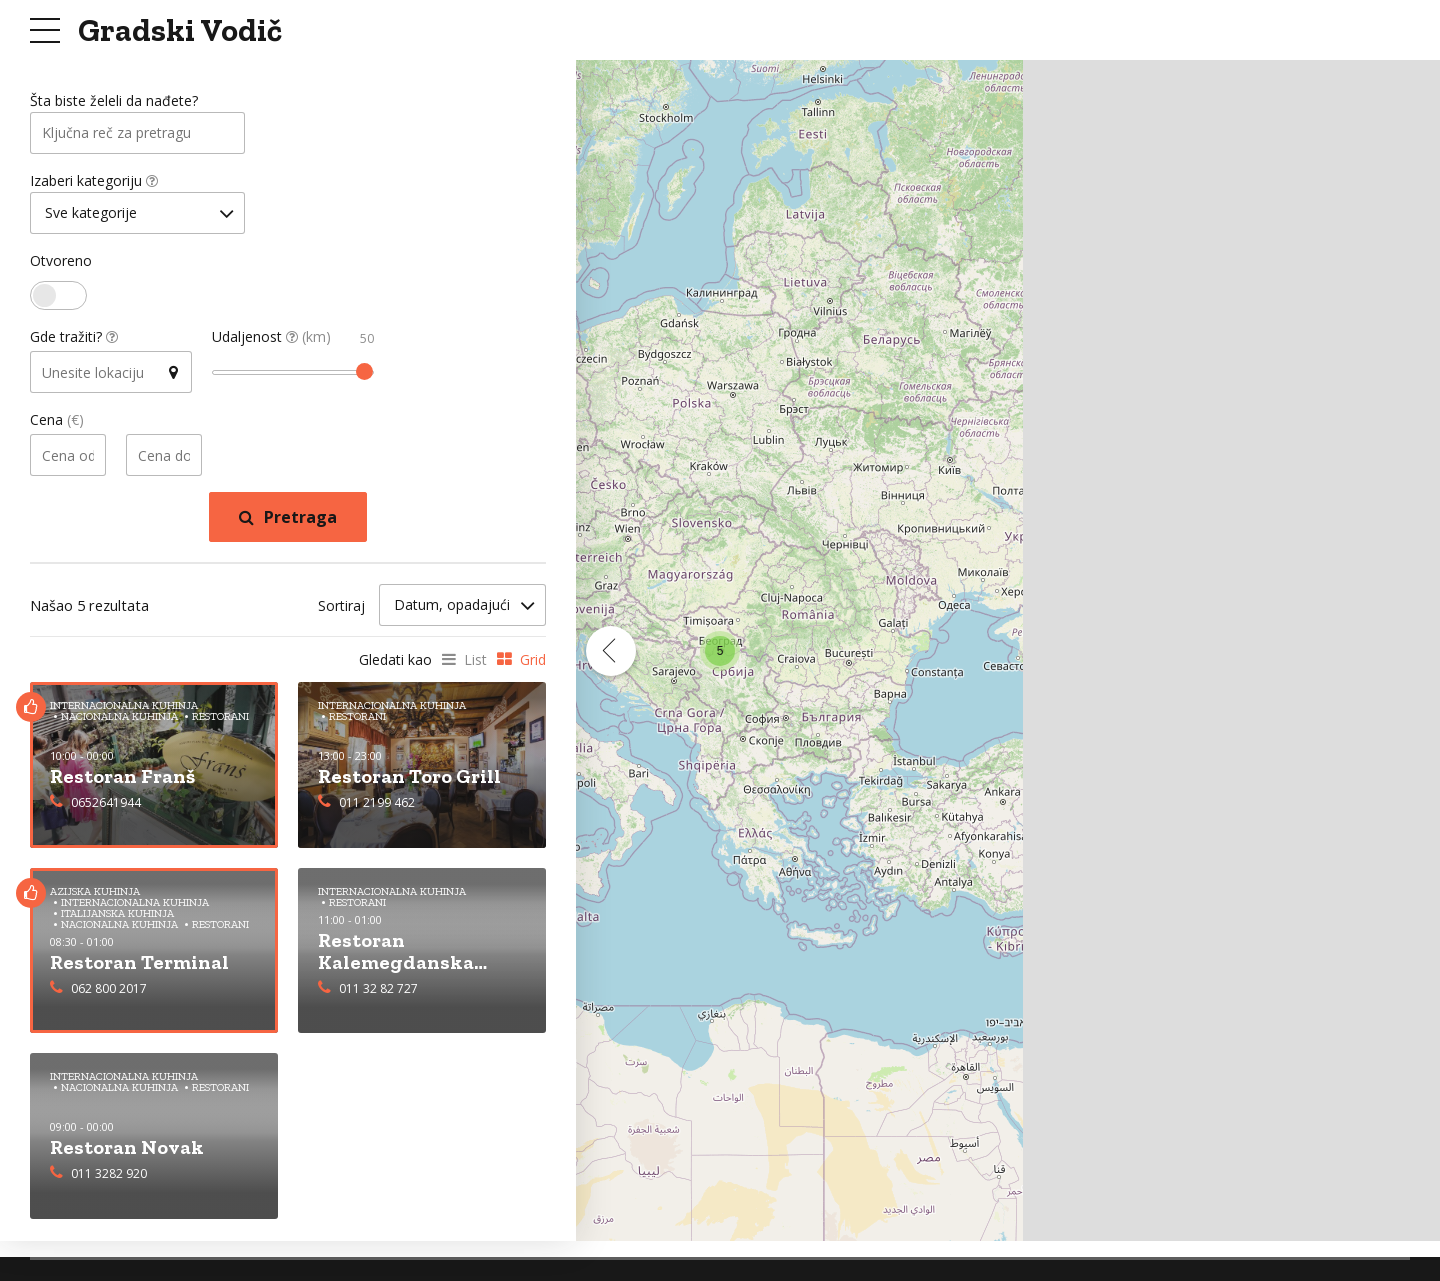 The image size is (1440, 1281). I want to click on Azijska Kuhinja, so click(95, 894).